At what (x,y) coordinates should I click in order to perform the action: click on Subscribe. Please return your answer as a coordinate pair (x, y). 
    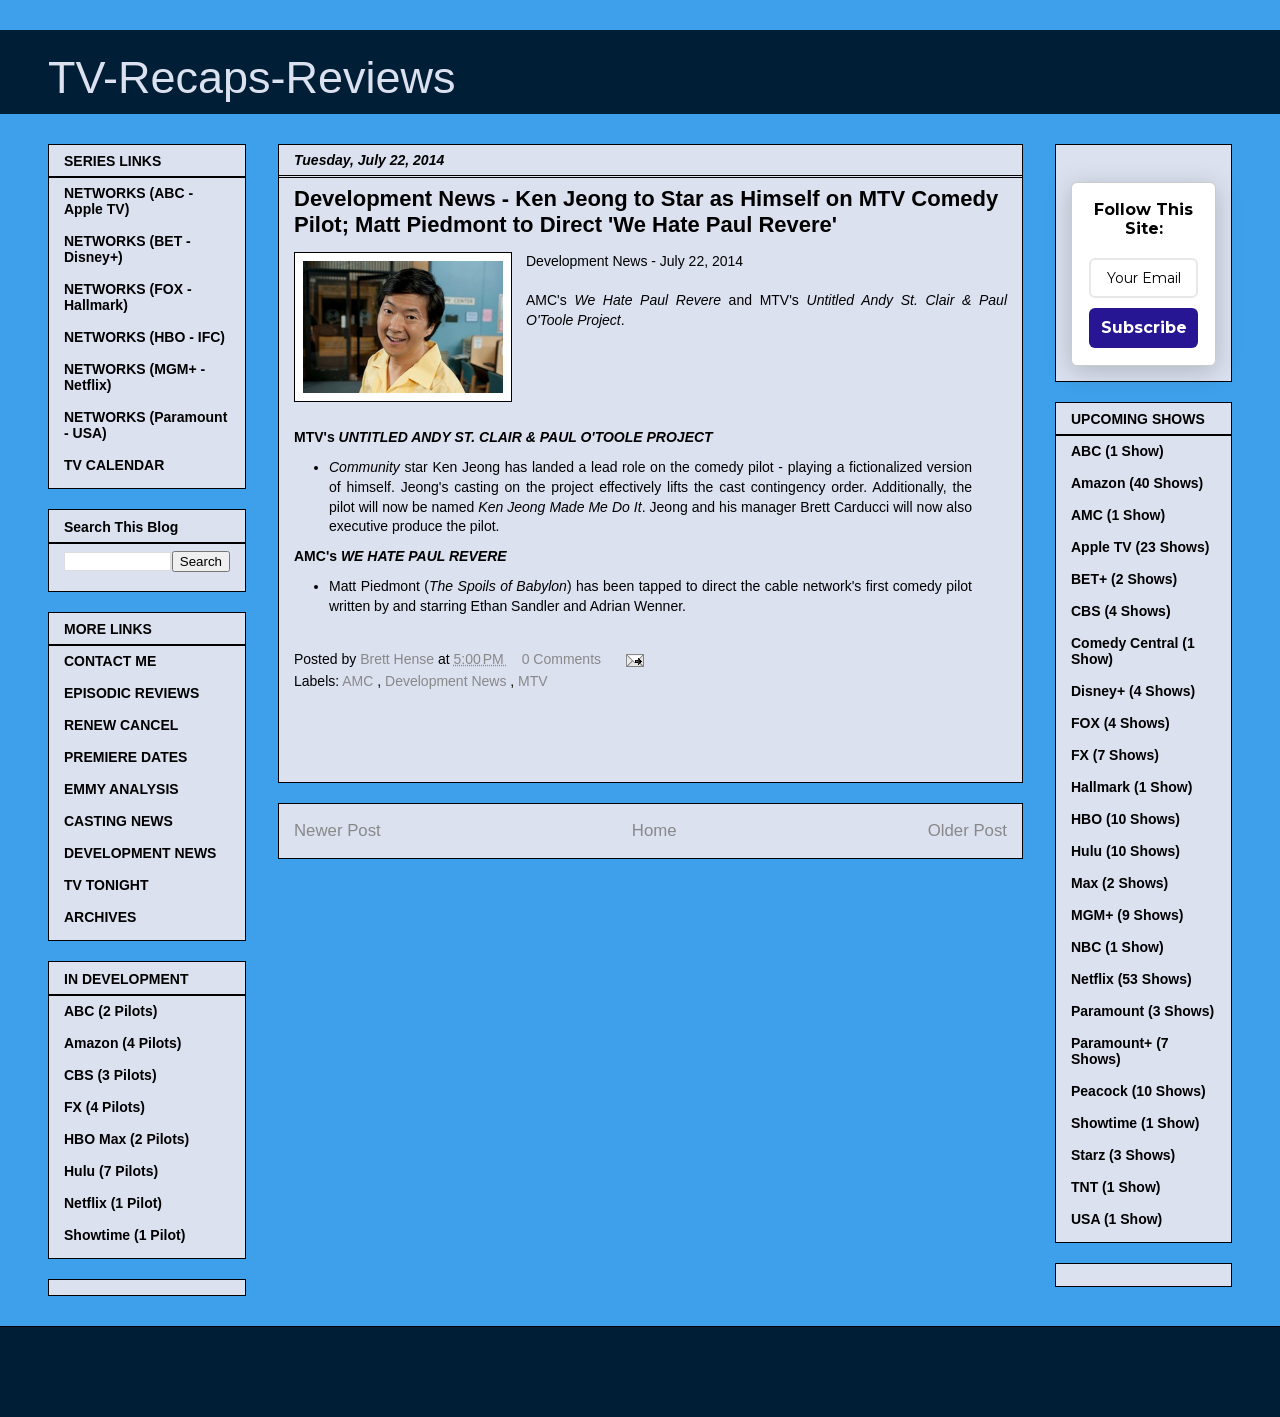
    Looking at the image, I should click on (1144, 327).